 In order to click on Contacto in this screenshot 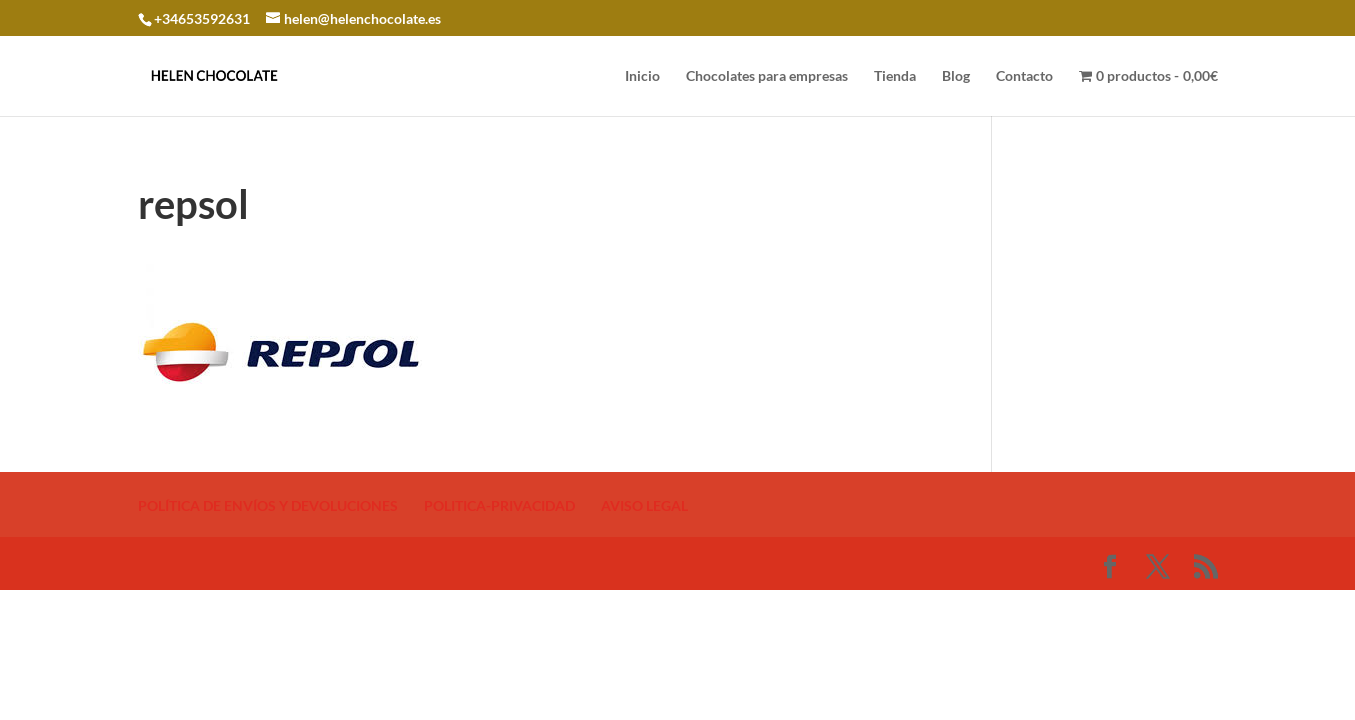, I will do `click(1024, 76)`.